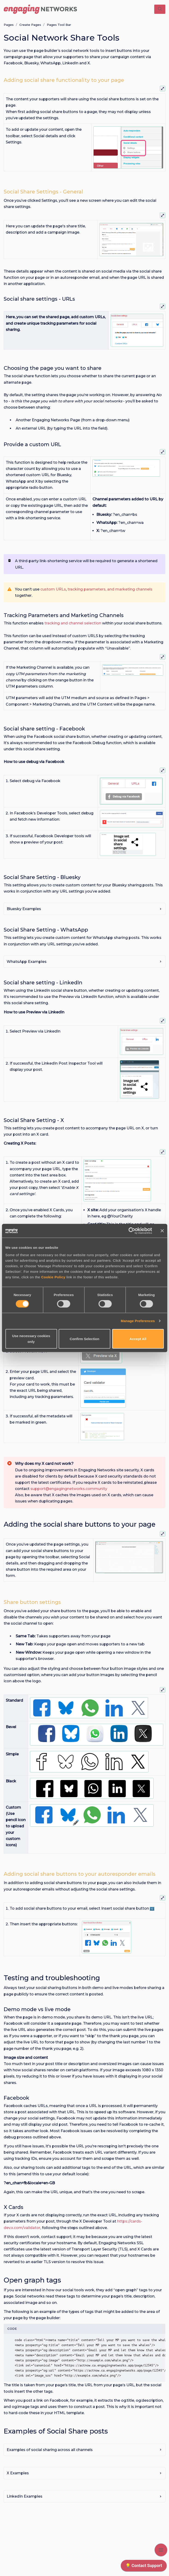 This screenshot has width=169, height=2576. I want to click on [Cookiebot by Usercentrics - opens in a new window], so click(132, 1230).